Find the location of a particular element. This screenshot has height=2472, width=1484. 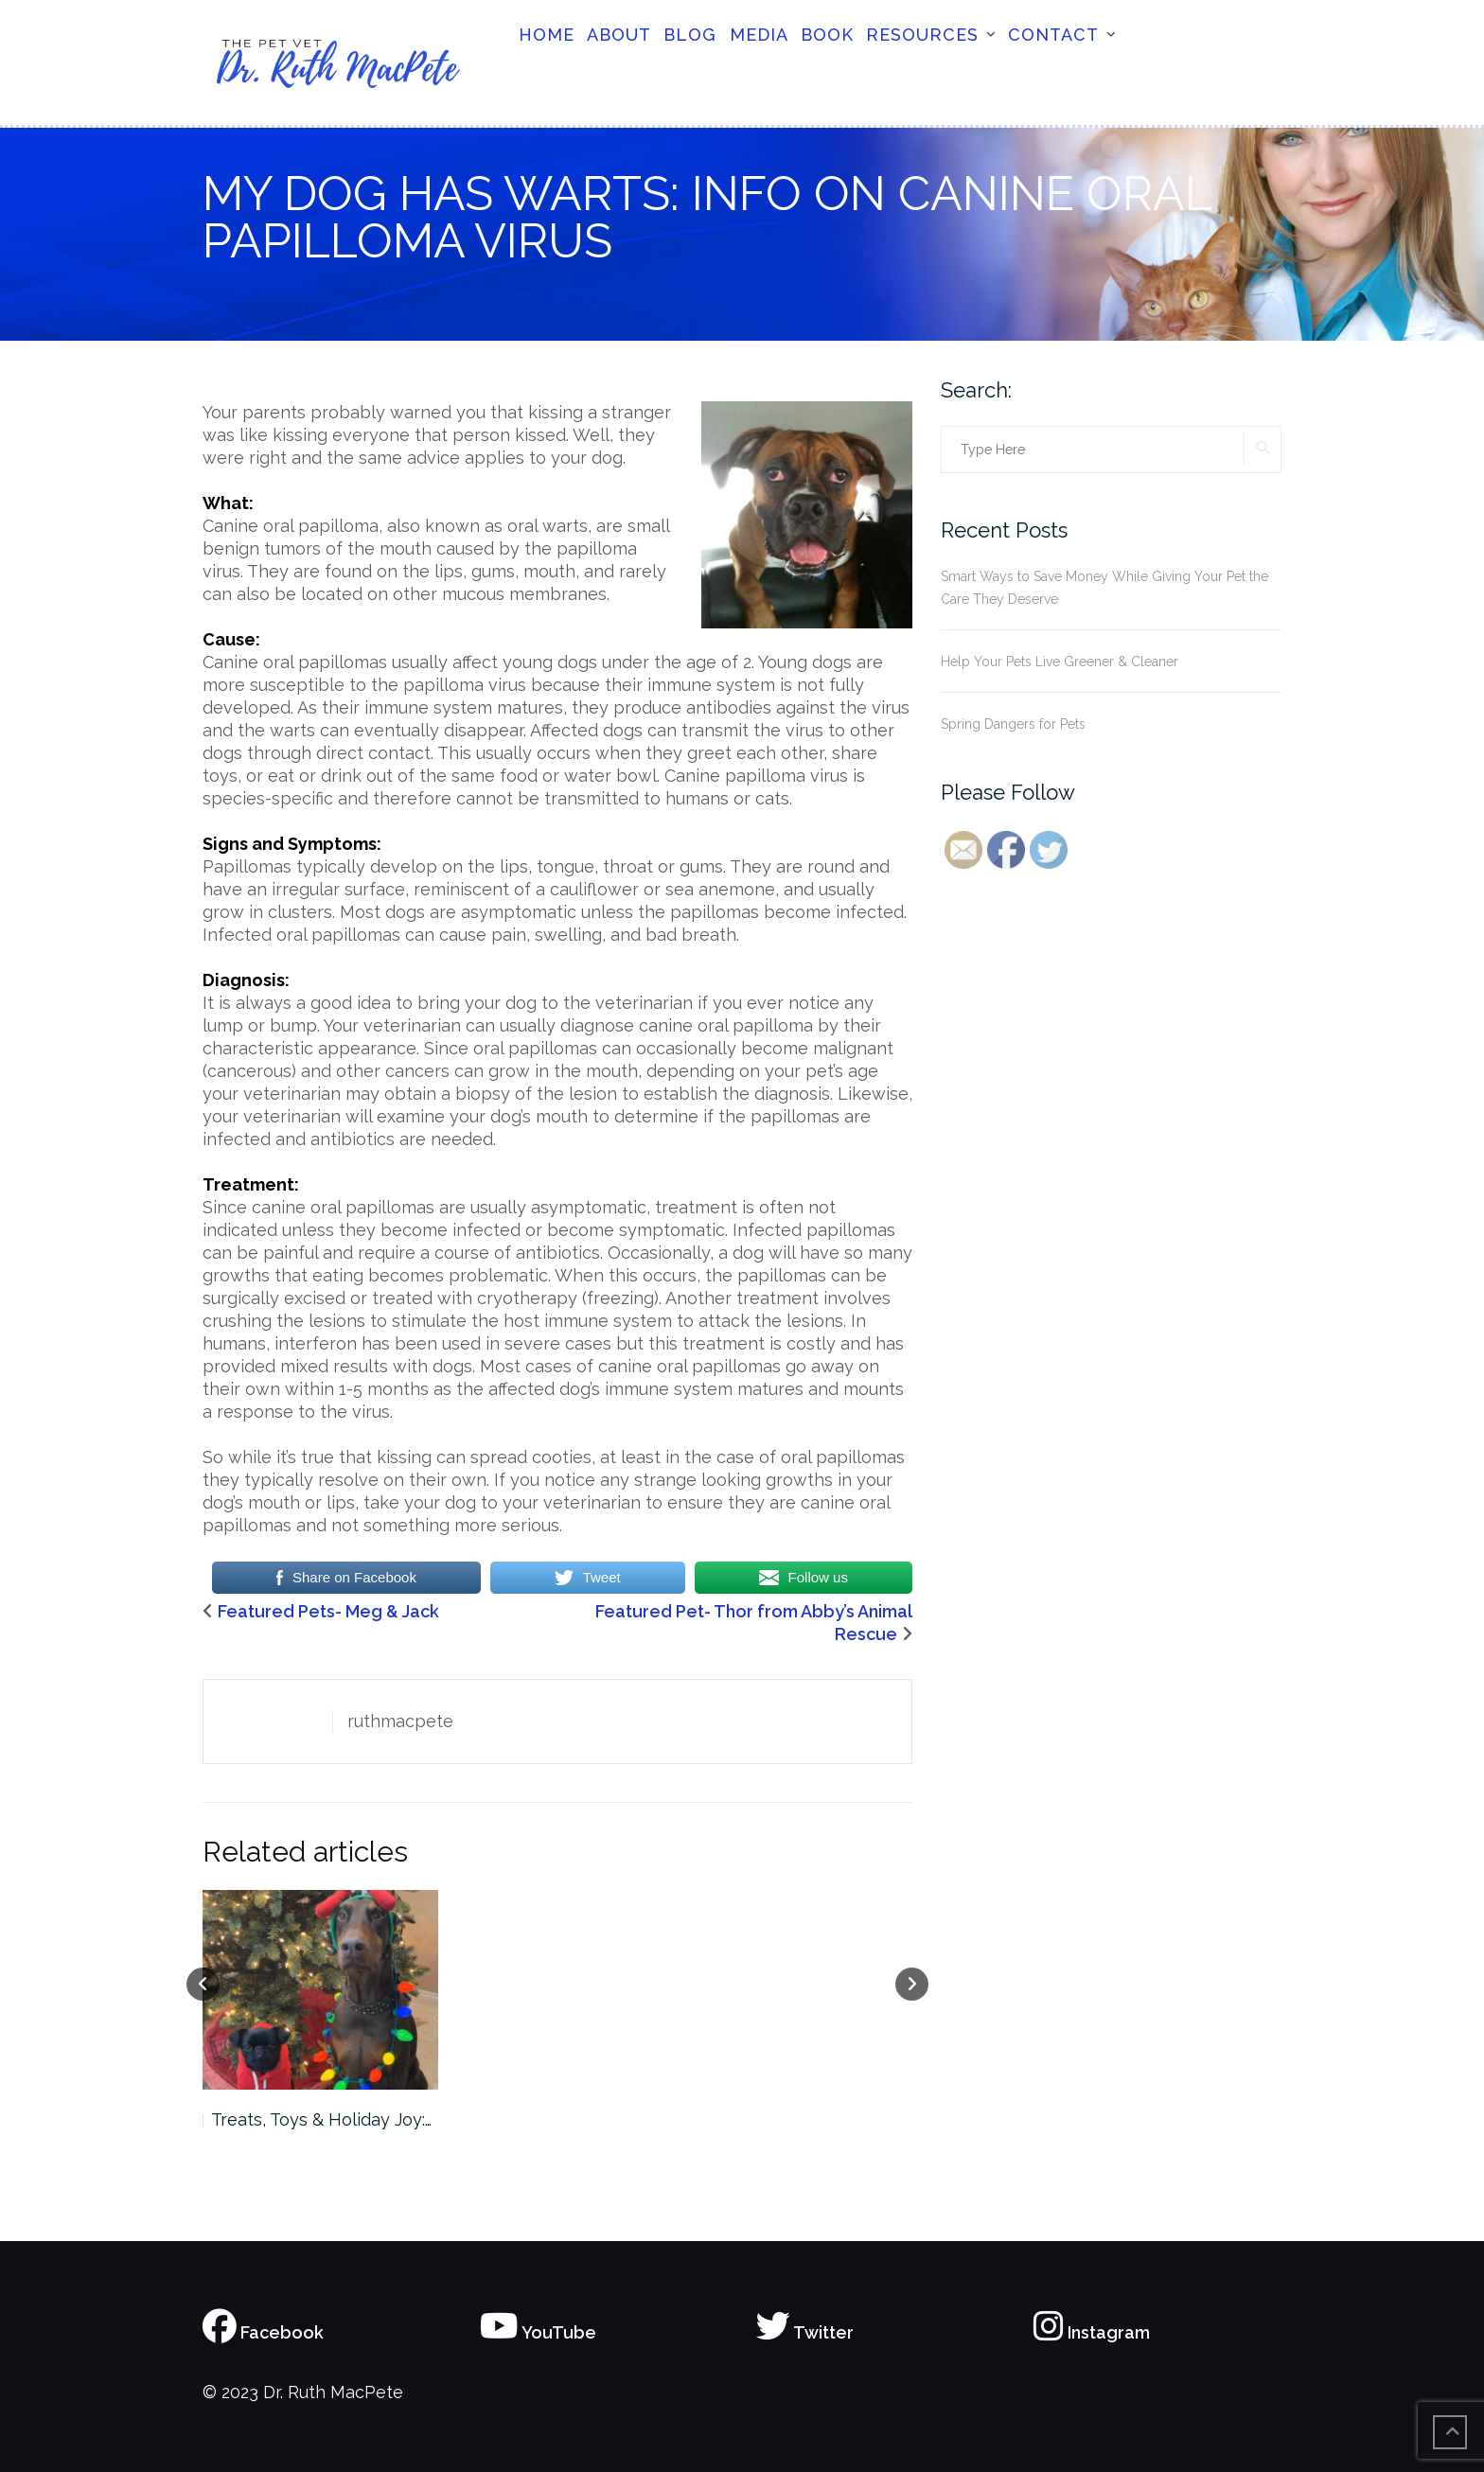

Help Your Pets Live Greener & Cleaner is located at coordinates (1059, 661).